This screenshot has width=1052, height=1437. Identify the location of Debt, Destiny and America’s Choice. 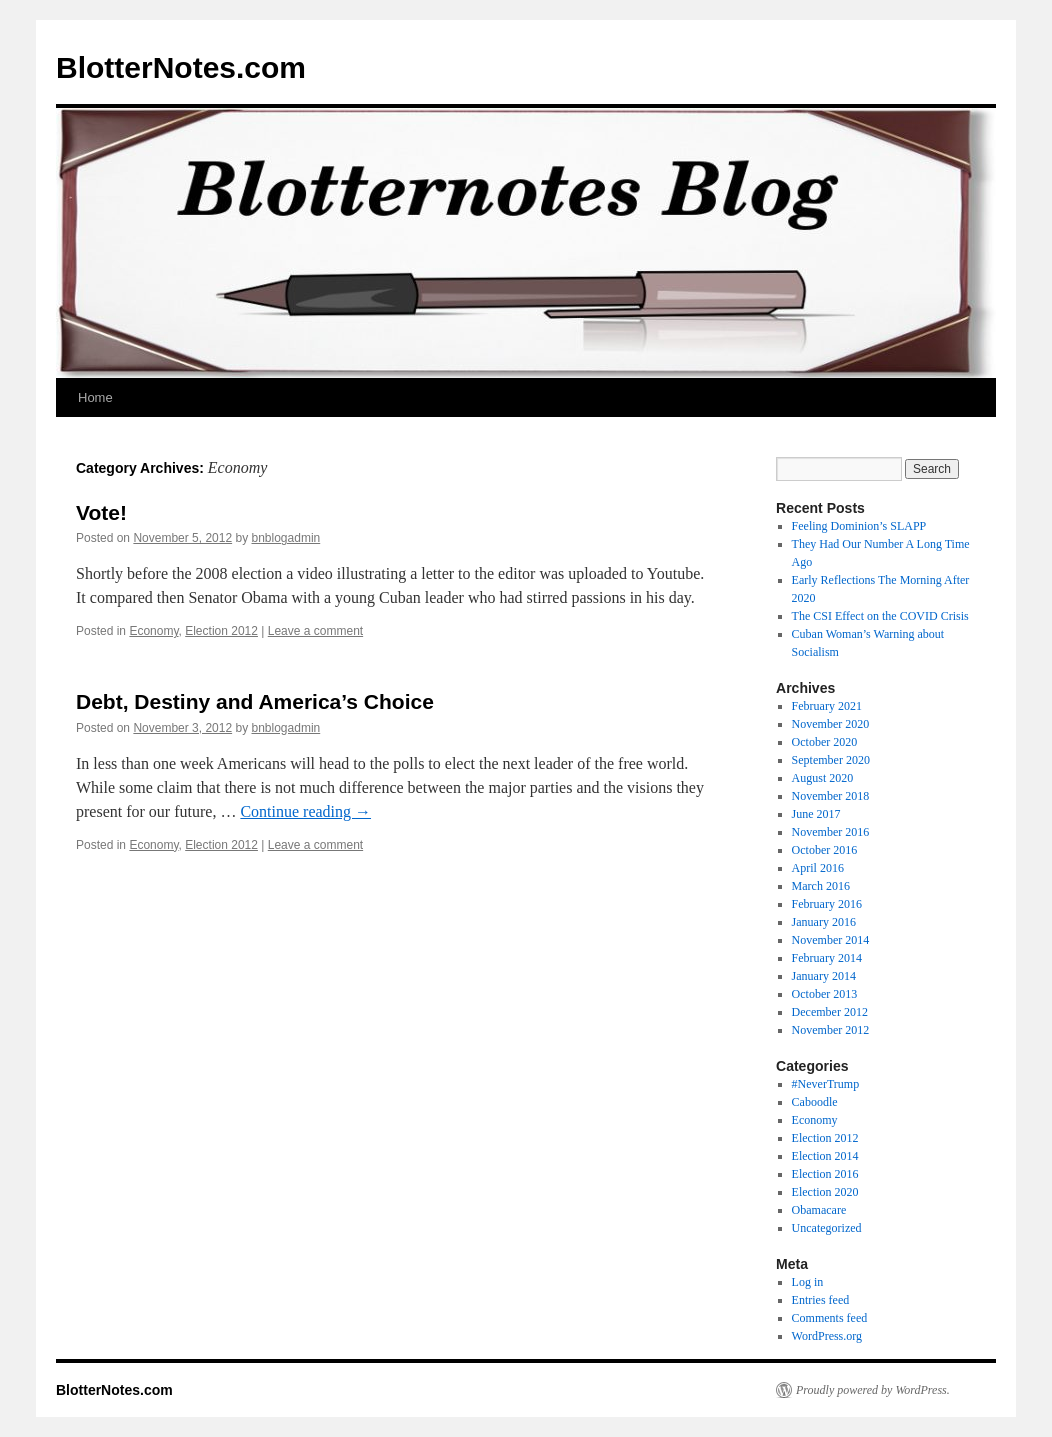
(255, 701).